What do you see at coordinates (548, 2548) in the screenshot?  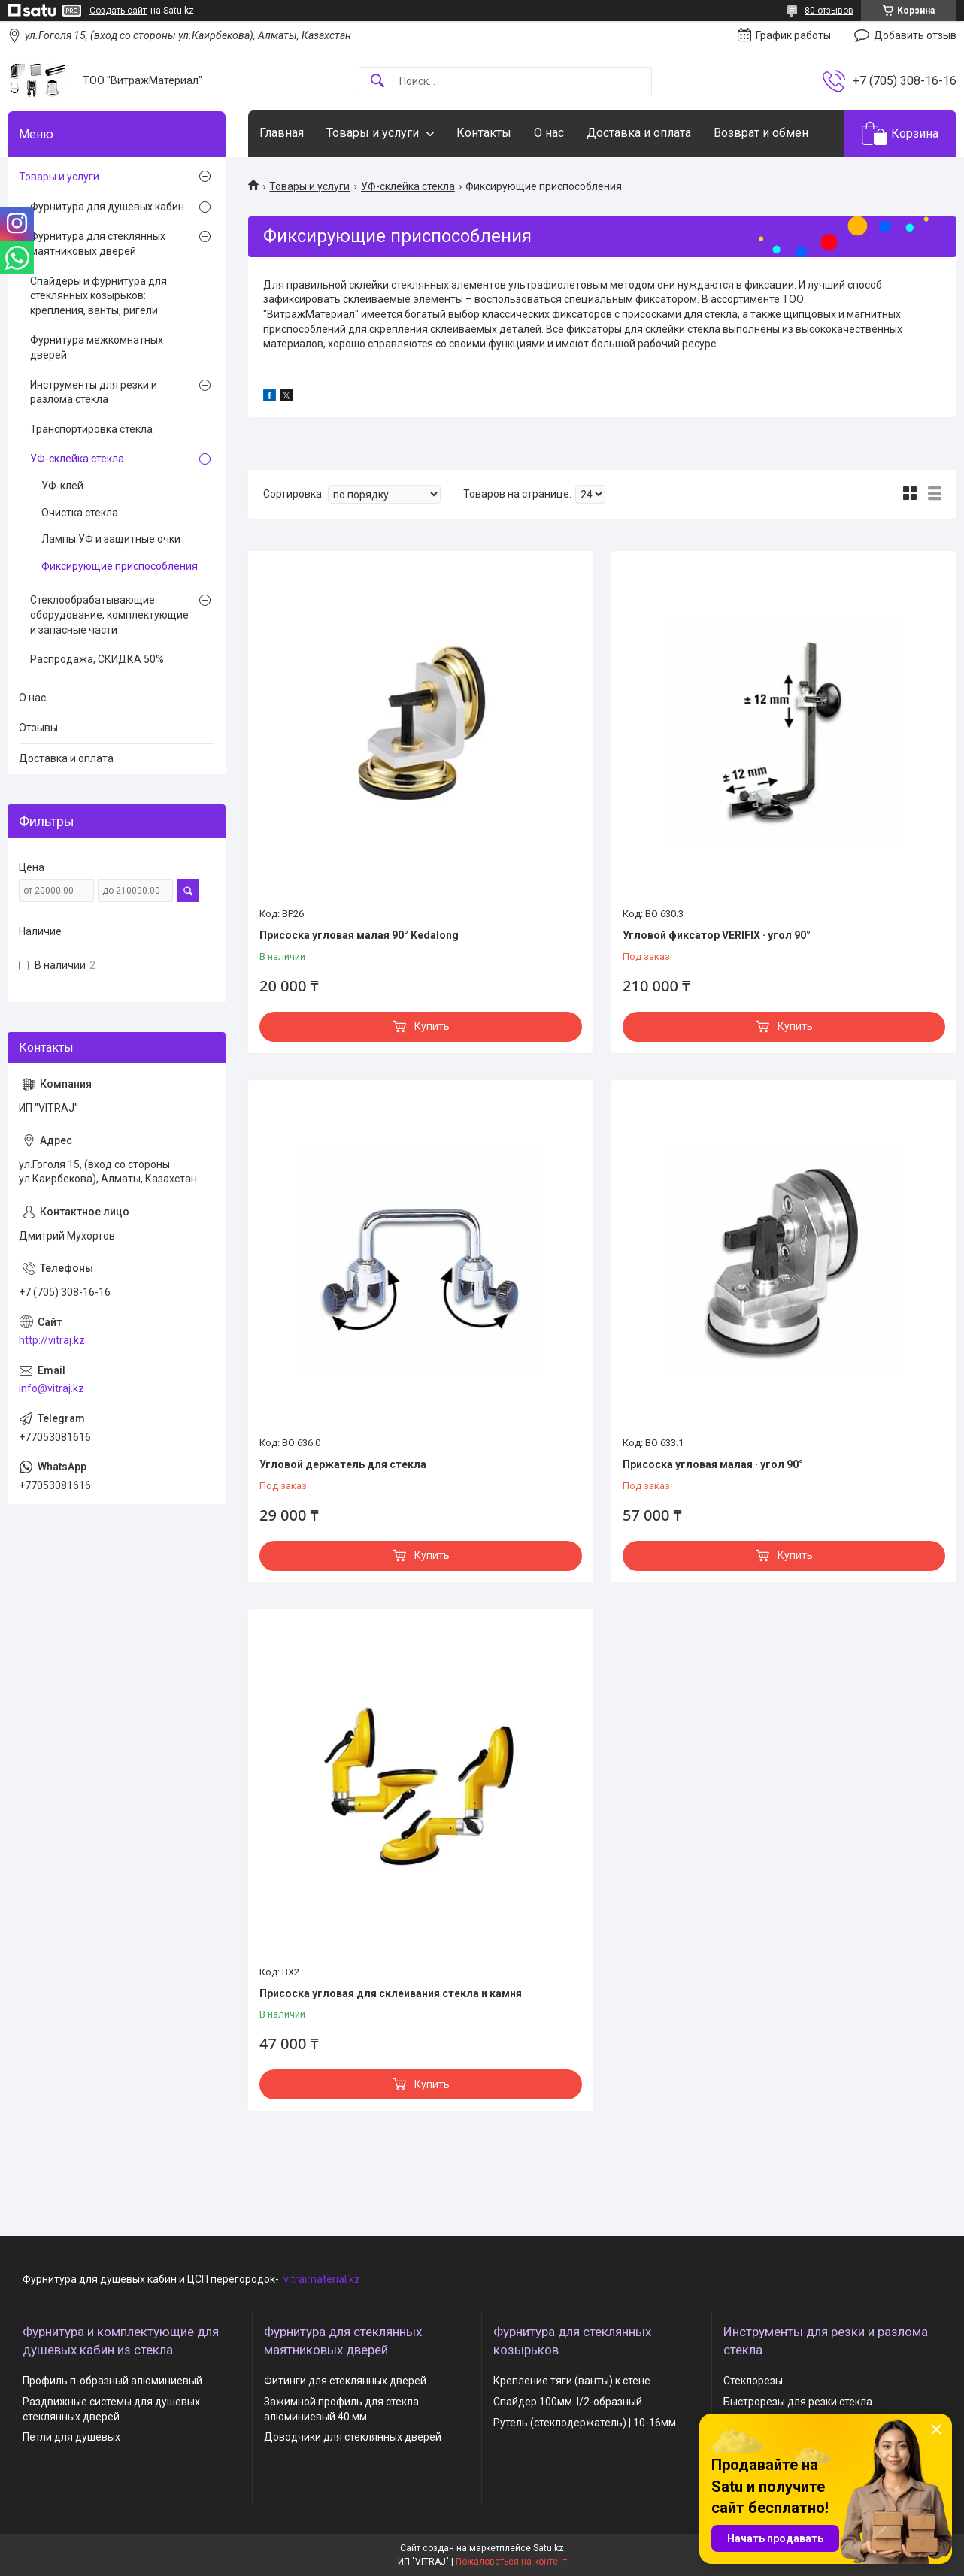 I see `Satu.kz` at bounding box center [548, 2548].